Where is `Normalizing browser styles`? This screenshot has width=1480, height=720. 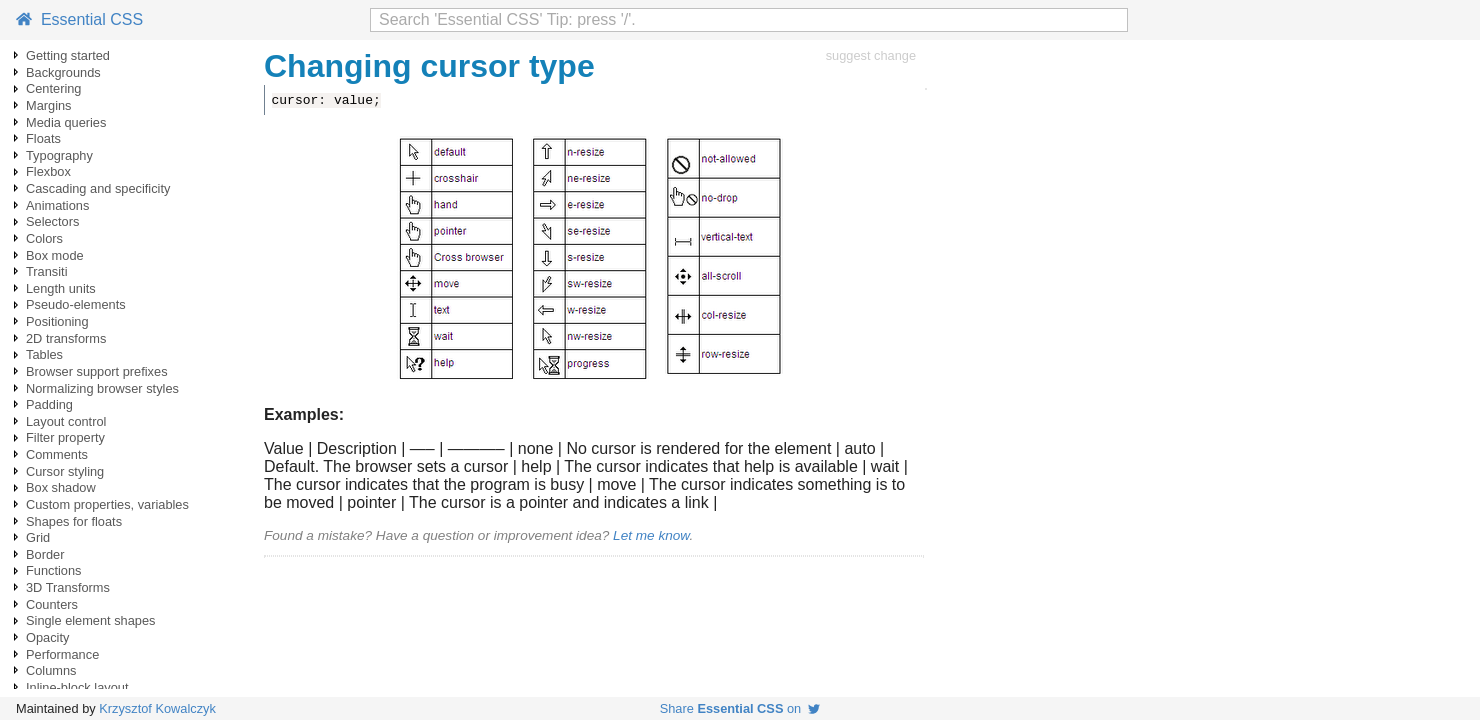 Normalizing browser styles is located at coordinates (102, 388).